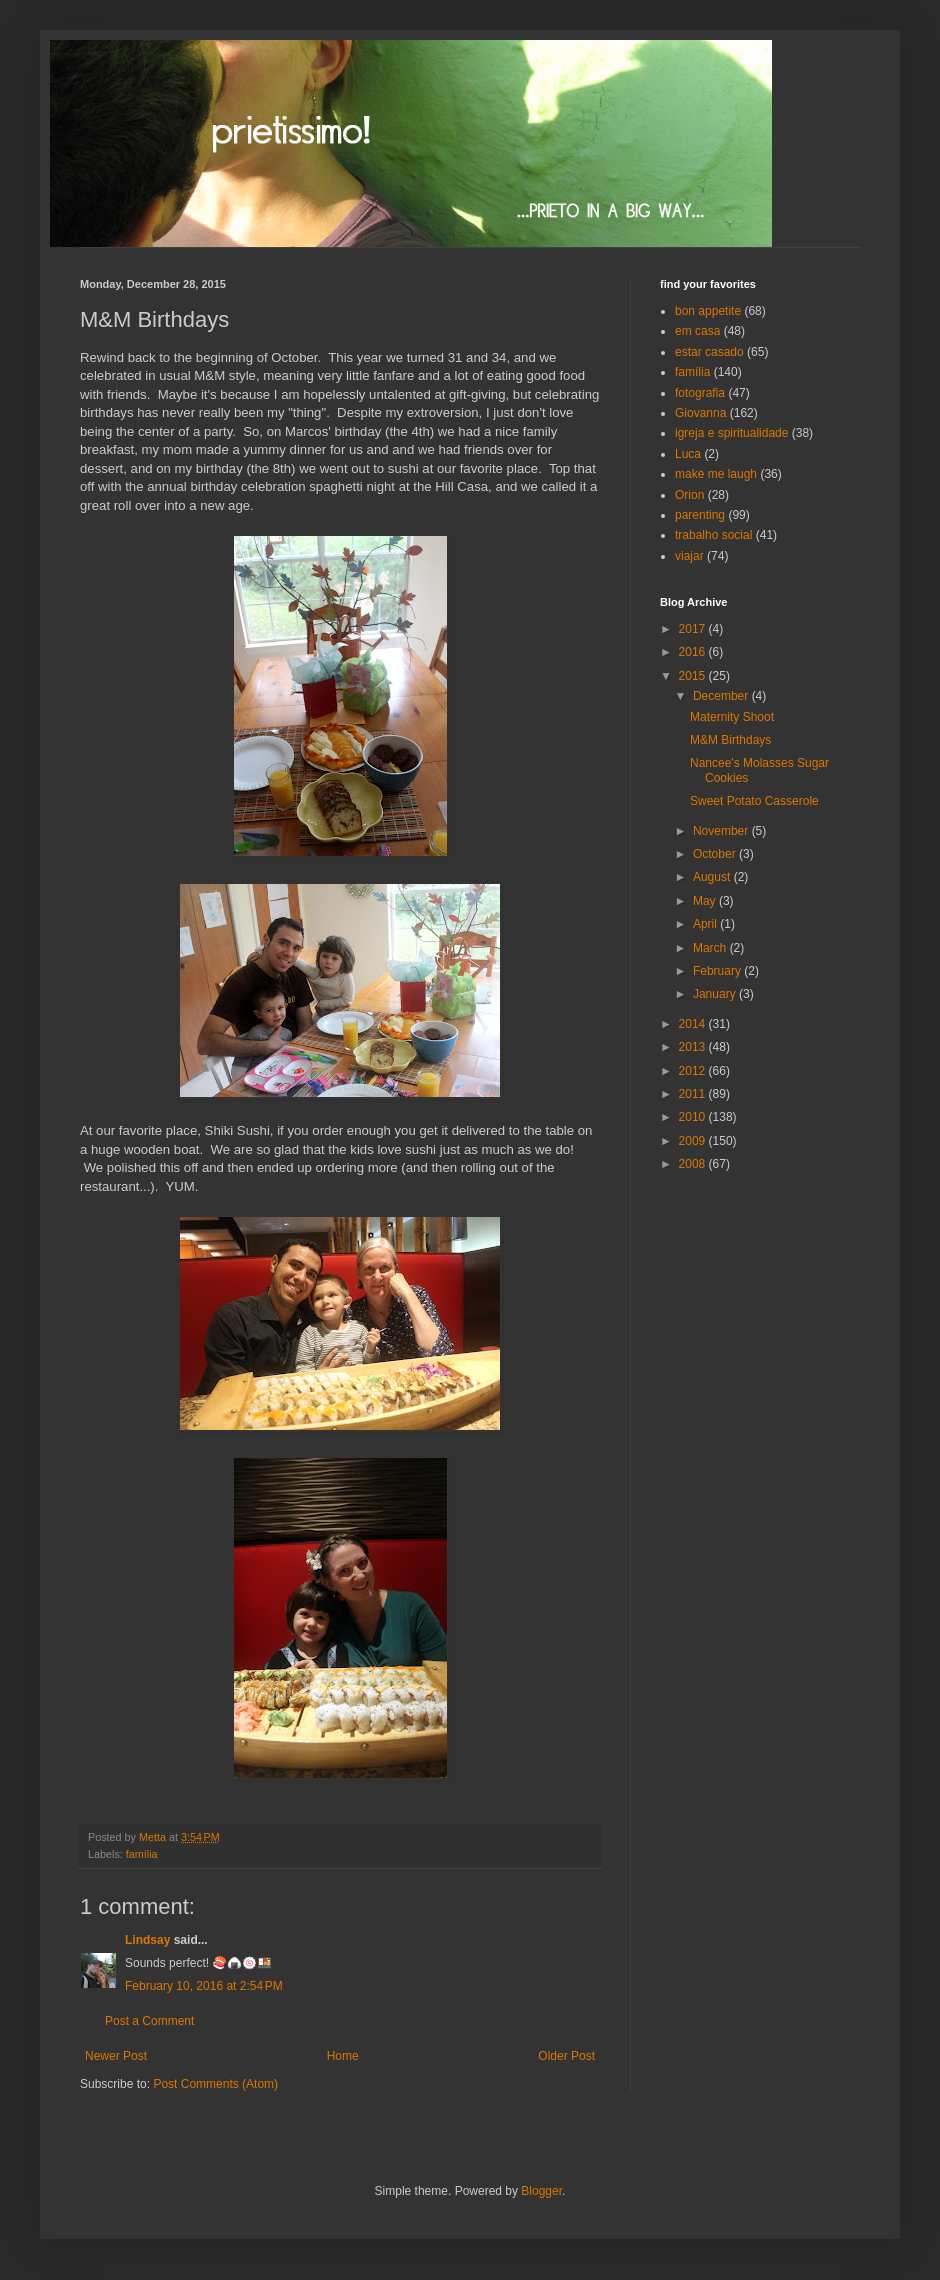 Image resolution: width=940 pixels, height=2280 pixels. I want to click on August, so click(713, 877).